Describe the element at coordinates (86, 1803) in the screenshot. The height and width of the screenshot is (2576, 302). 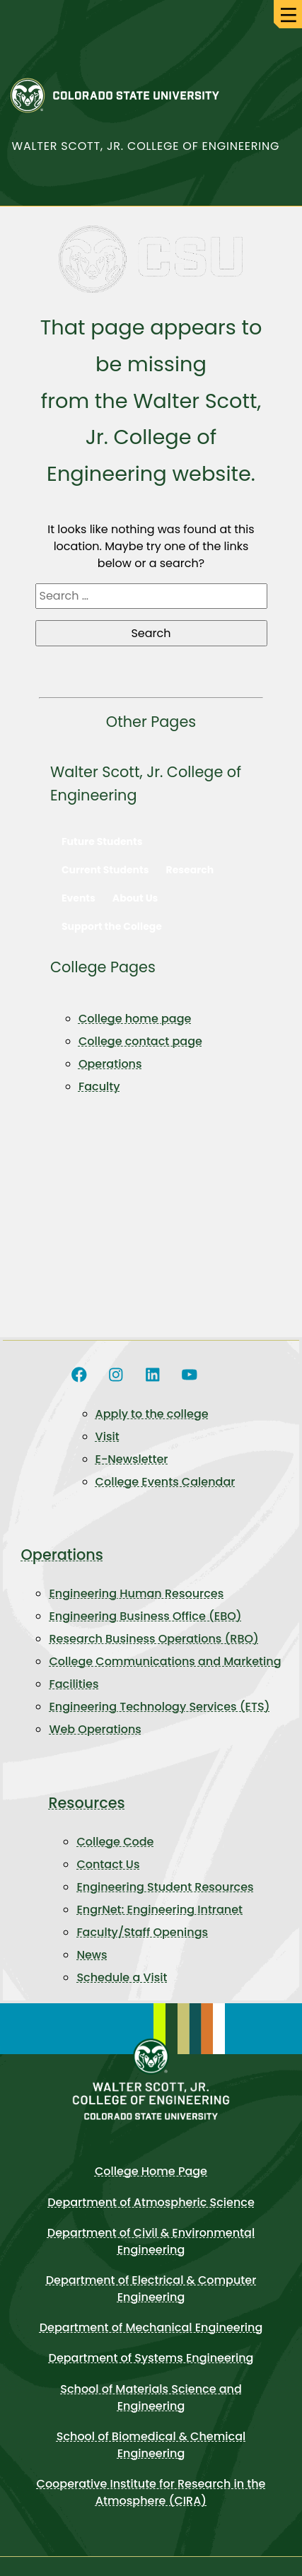
I see `Resources` at that location.